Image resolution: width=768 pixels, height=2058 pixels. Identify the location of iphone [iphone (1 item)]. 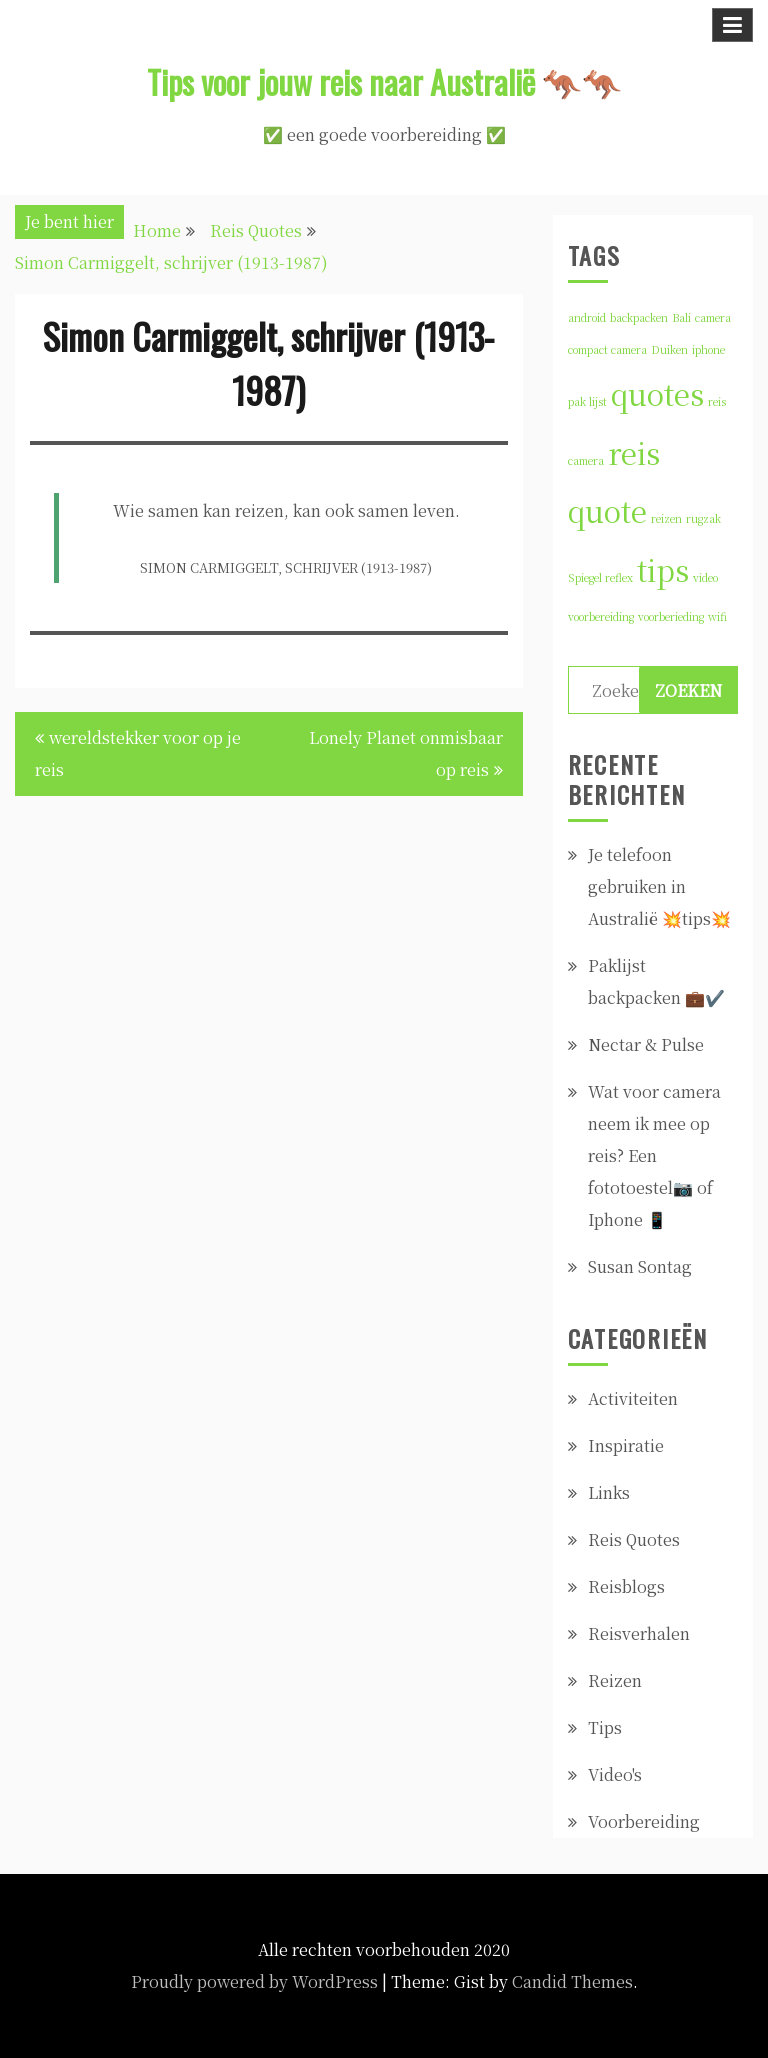
(708, 349).